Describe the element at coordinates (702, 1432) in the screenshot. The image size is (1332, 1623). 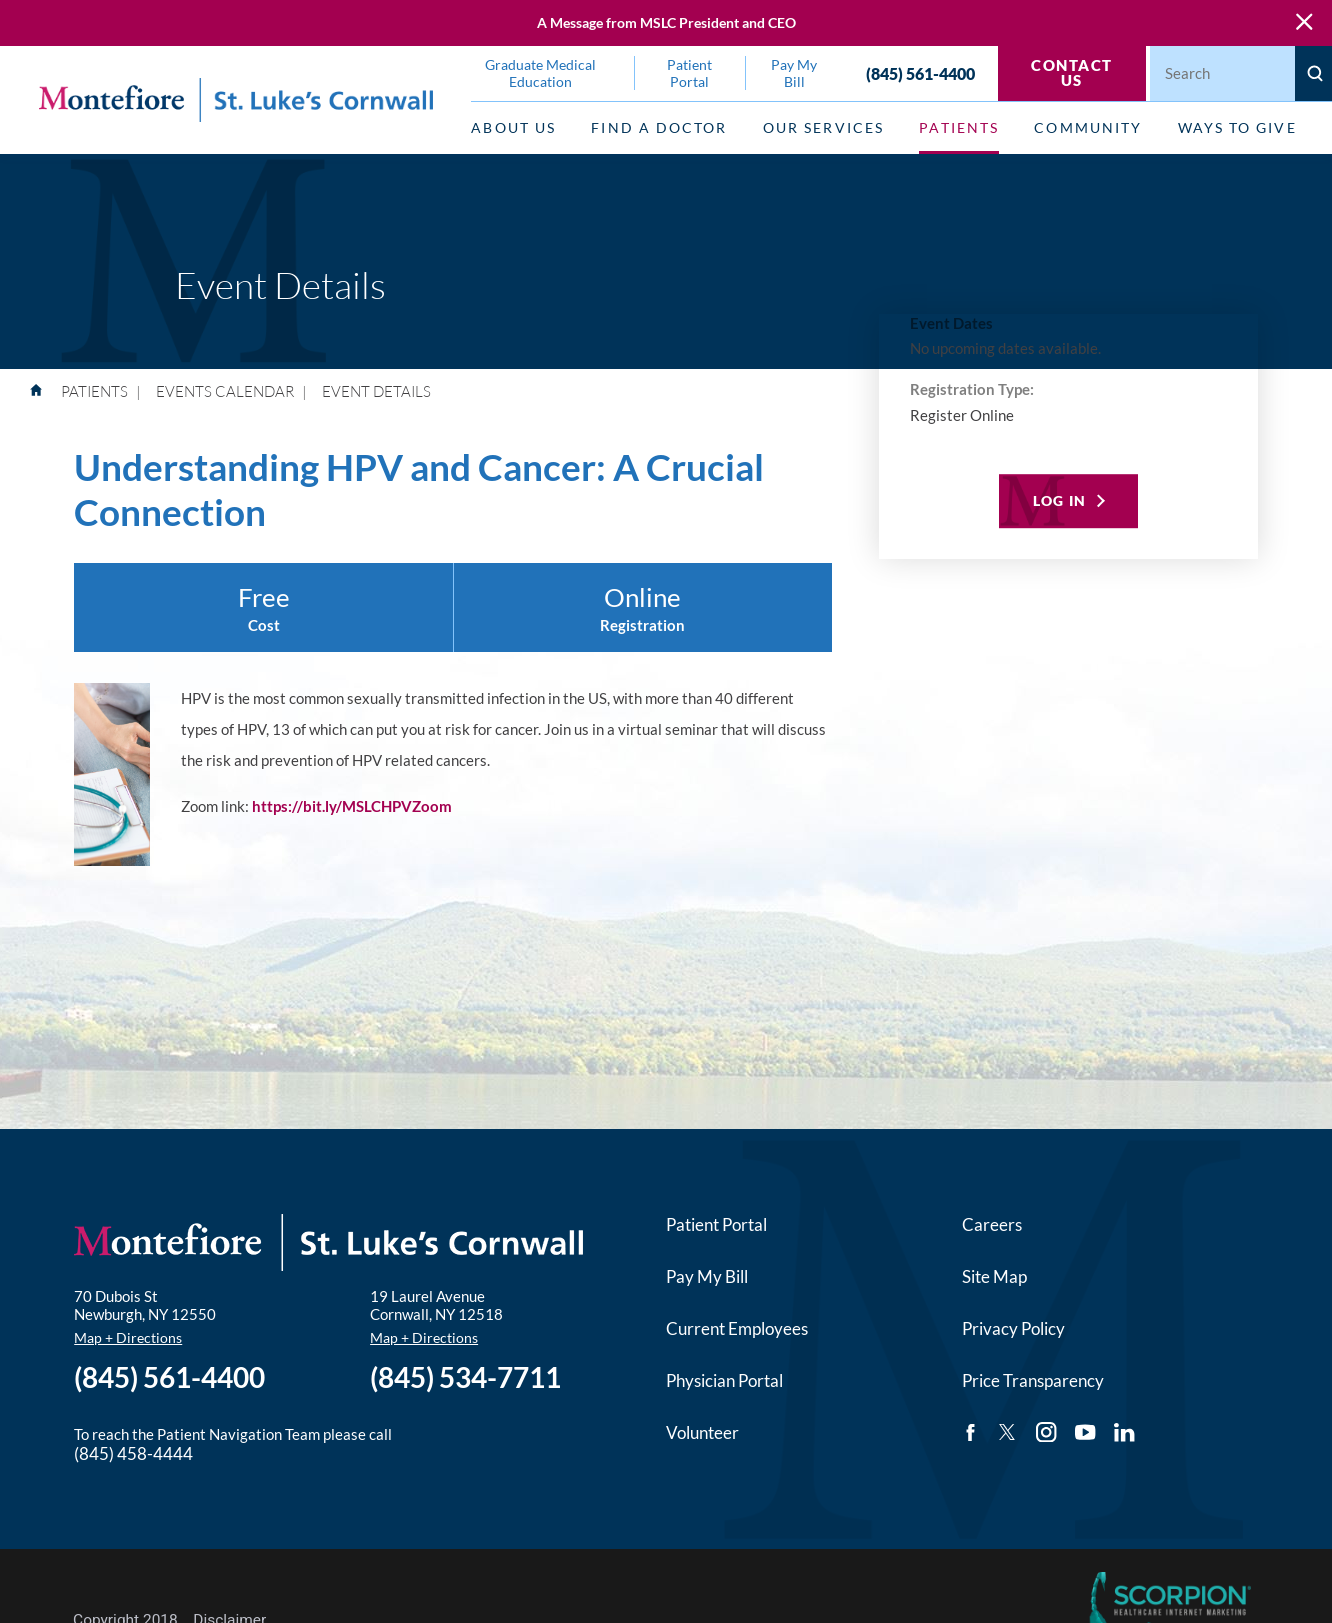
I see `Volunteer` at that location.